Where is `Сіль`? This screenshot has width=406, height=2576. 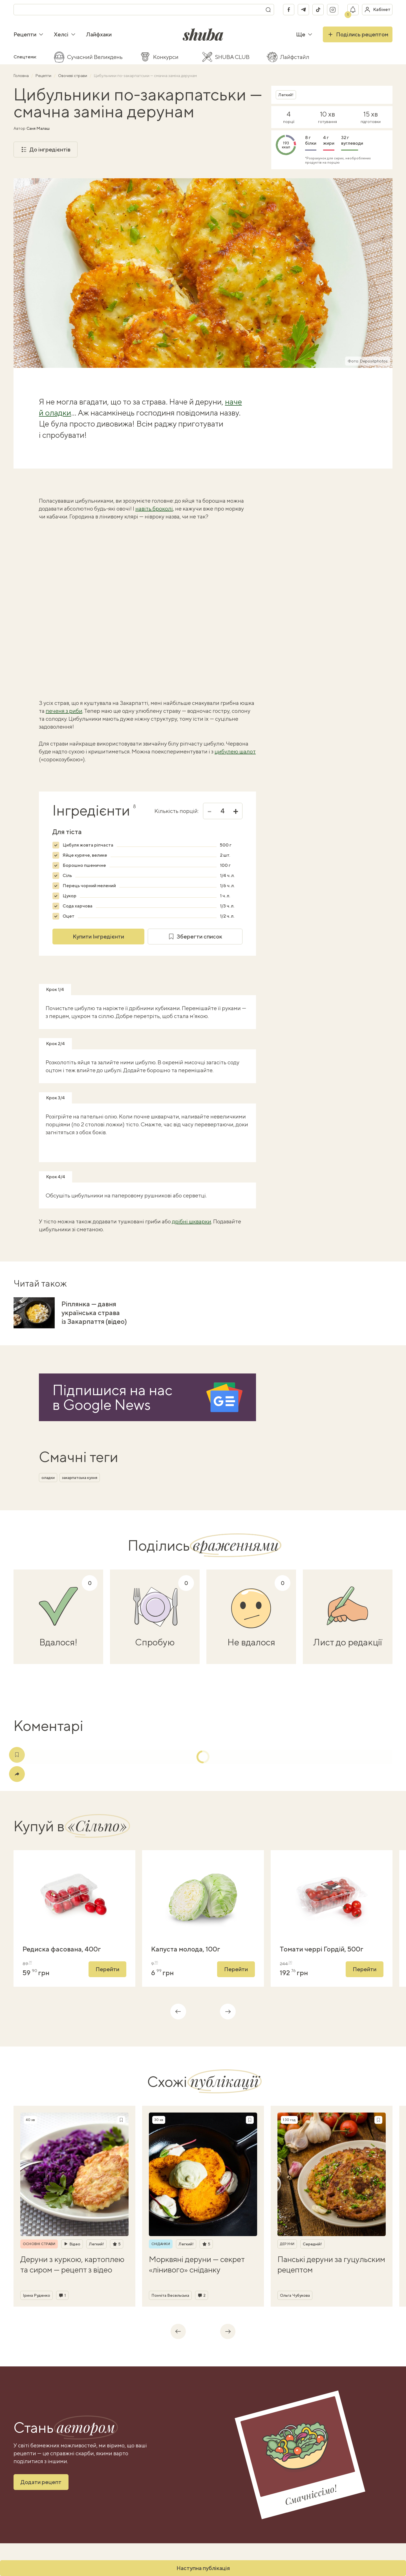
Сіль is located at coordinates (67, 875).